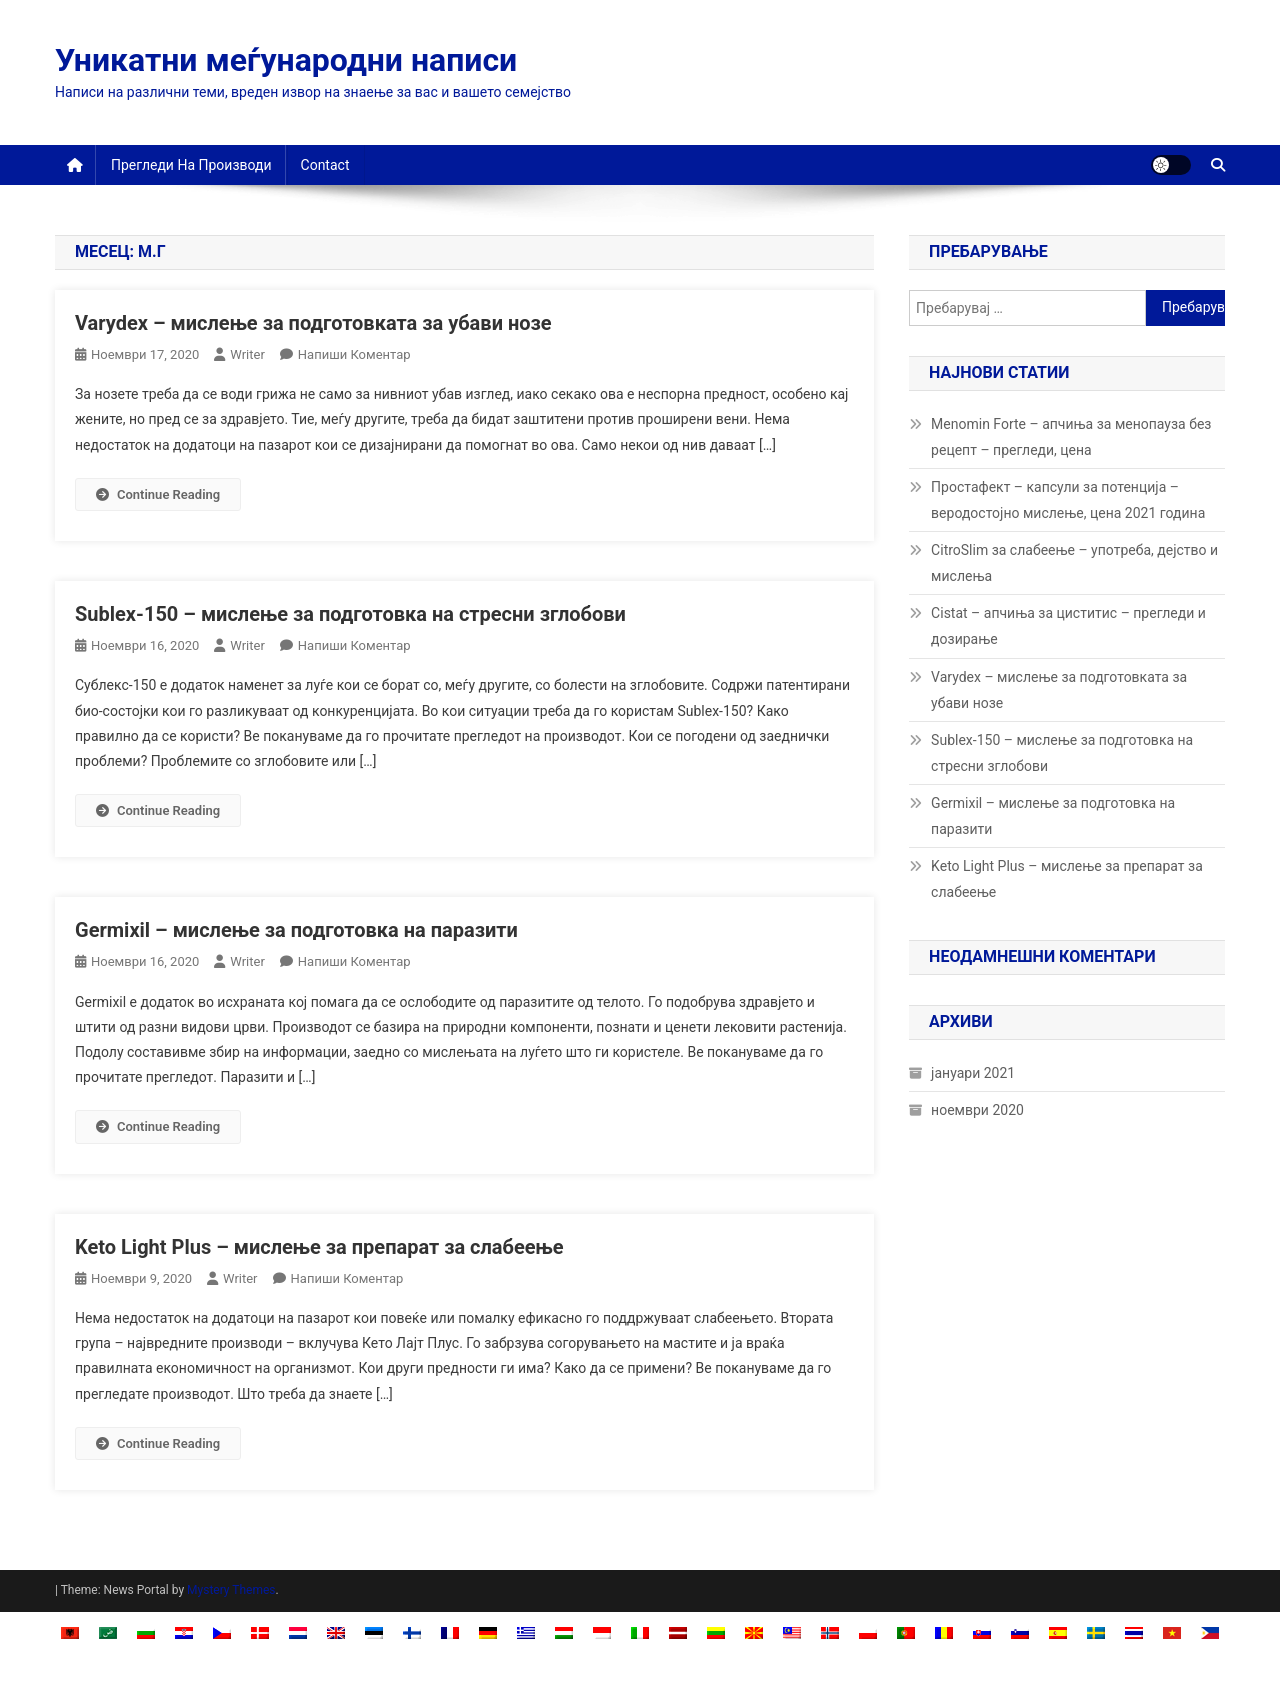 The image size is (1280, 1683). I want to click on [Switch to Croatian], so click(184, 1632).